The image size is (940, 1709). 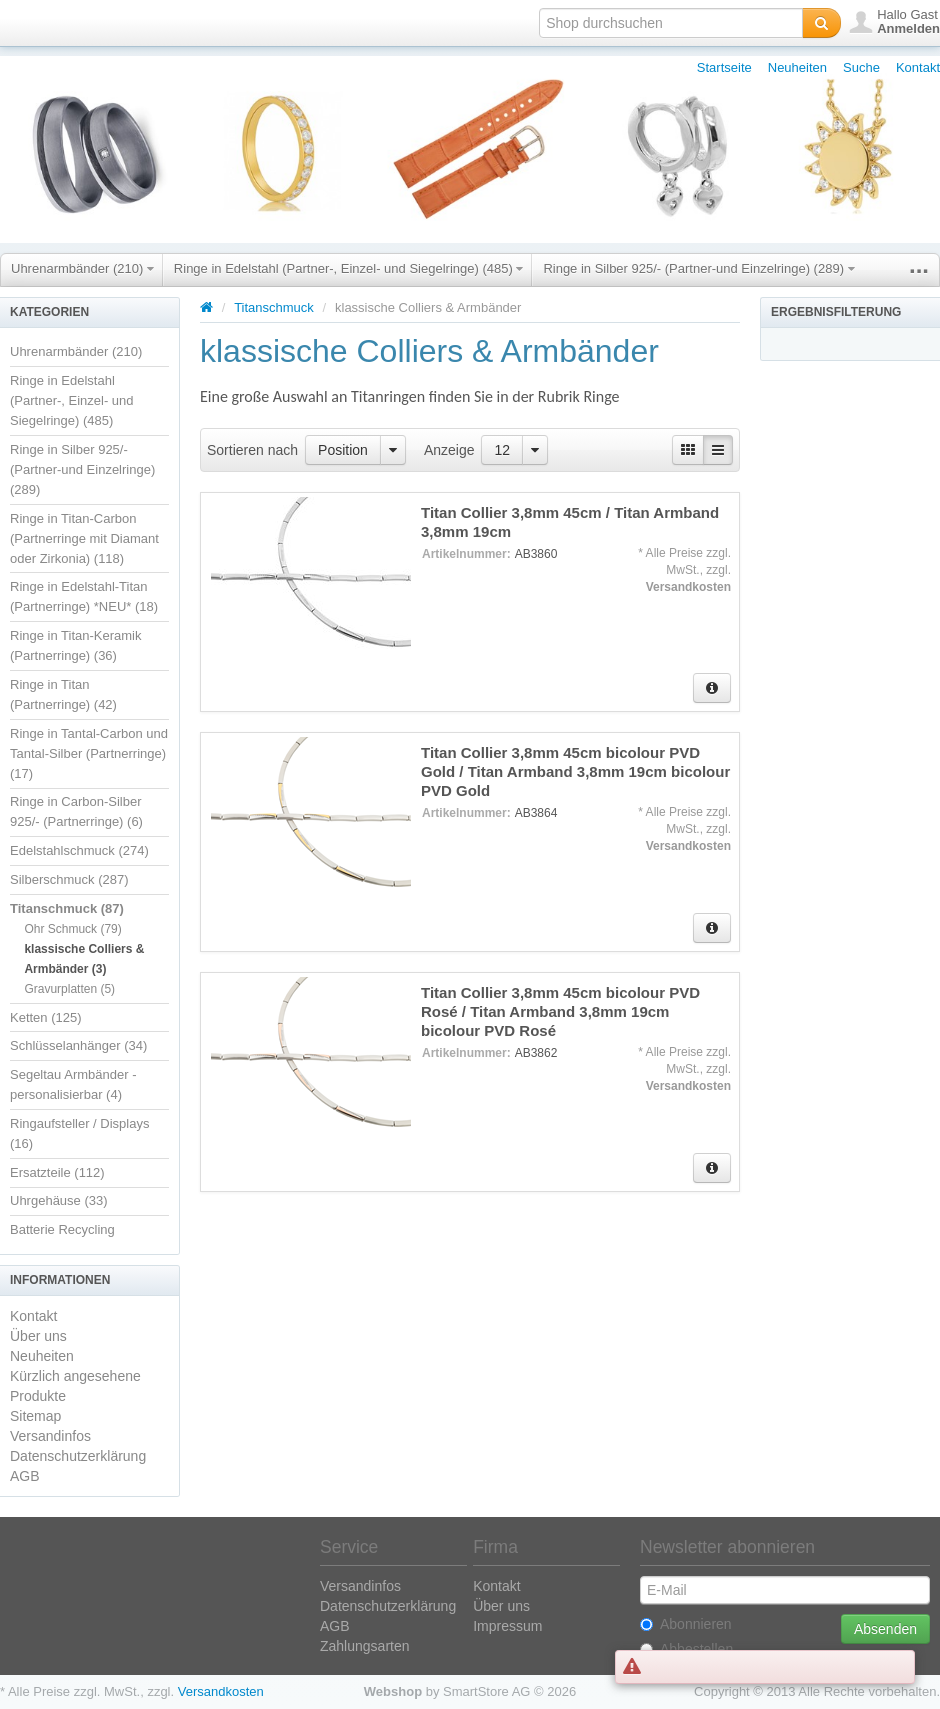 What do you see at coordinates (69, 879) in the screenshot?
I see `Silberschmuck (287)` at bounding box center [69, 879].